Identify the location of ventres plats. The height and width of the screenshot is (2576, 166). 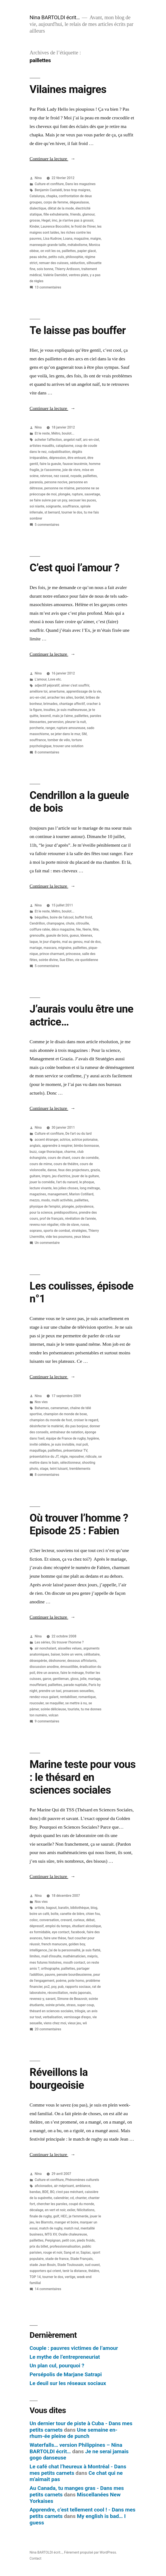
(78, 275).